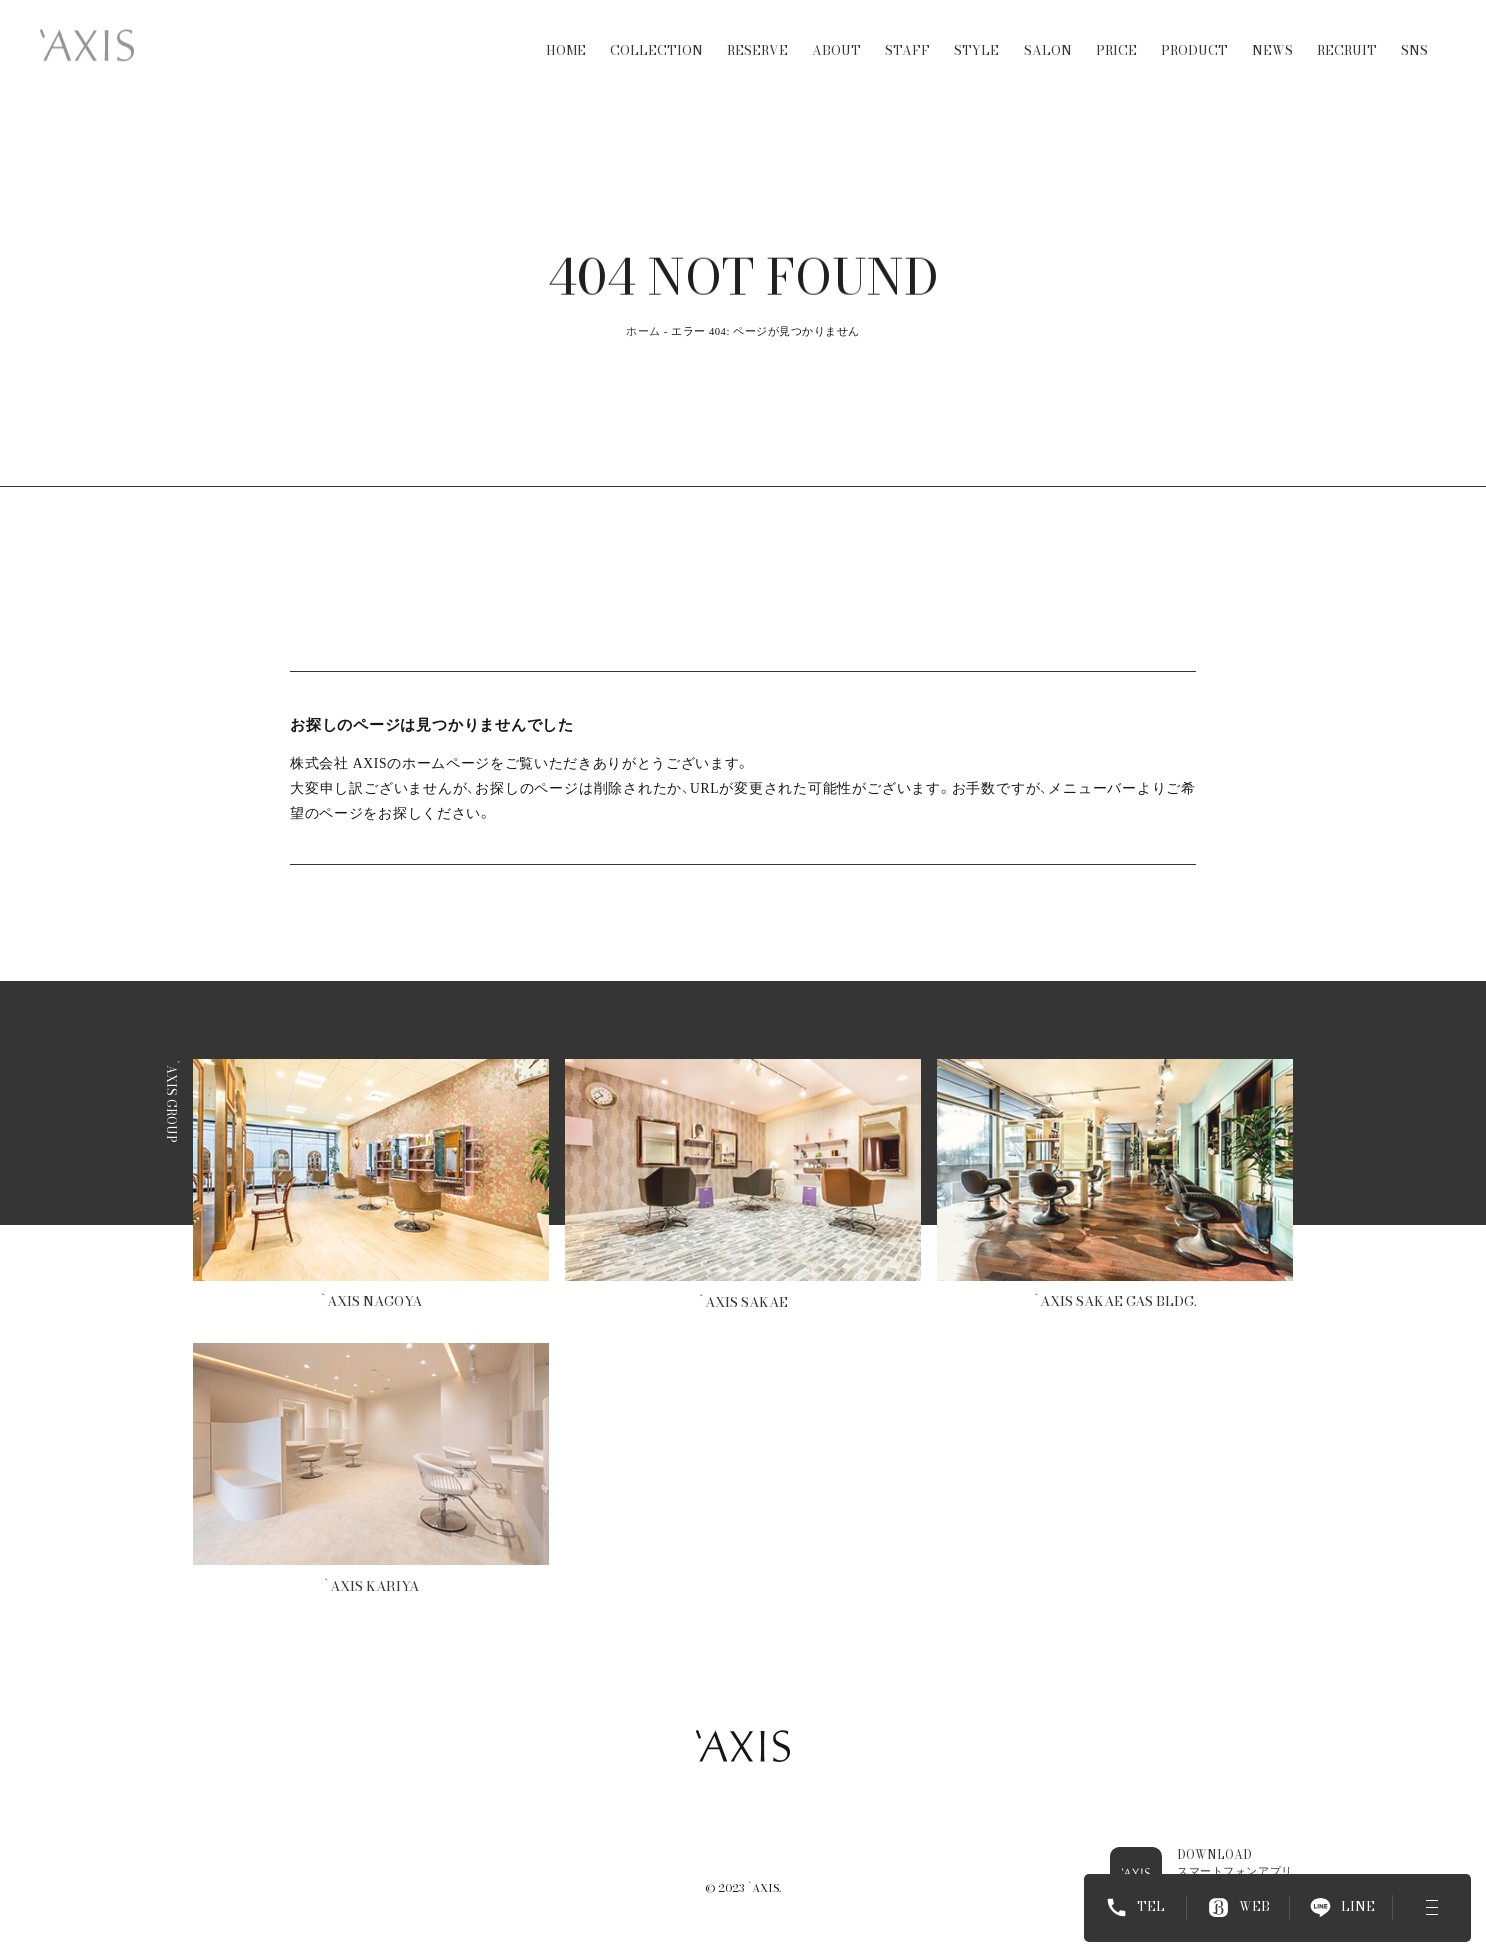 The height and width of the screenshot is (1957, 1486). What do you see at coordinates (566, 33) in the screenshot?
I see `HOME` at bounding box center [566, 33].